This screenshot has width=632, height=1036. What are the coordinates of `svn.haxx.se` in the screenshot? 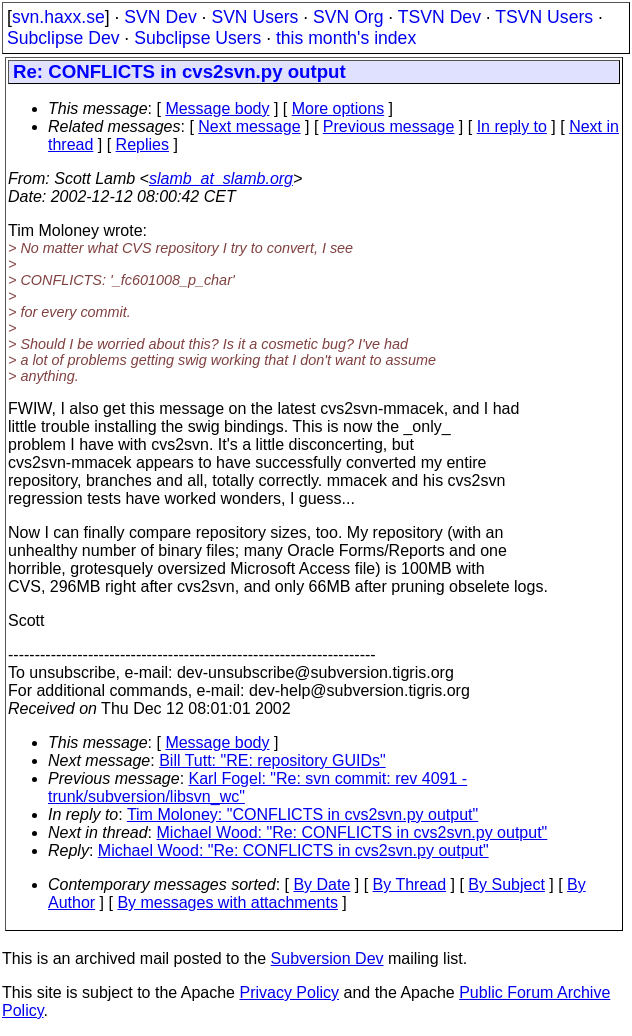 It's located at (58, 17).